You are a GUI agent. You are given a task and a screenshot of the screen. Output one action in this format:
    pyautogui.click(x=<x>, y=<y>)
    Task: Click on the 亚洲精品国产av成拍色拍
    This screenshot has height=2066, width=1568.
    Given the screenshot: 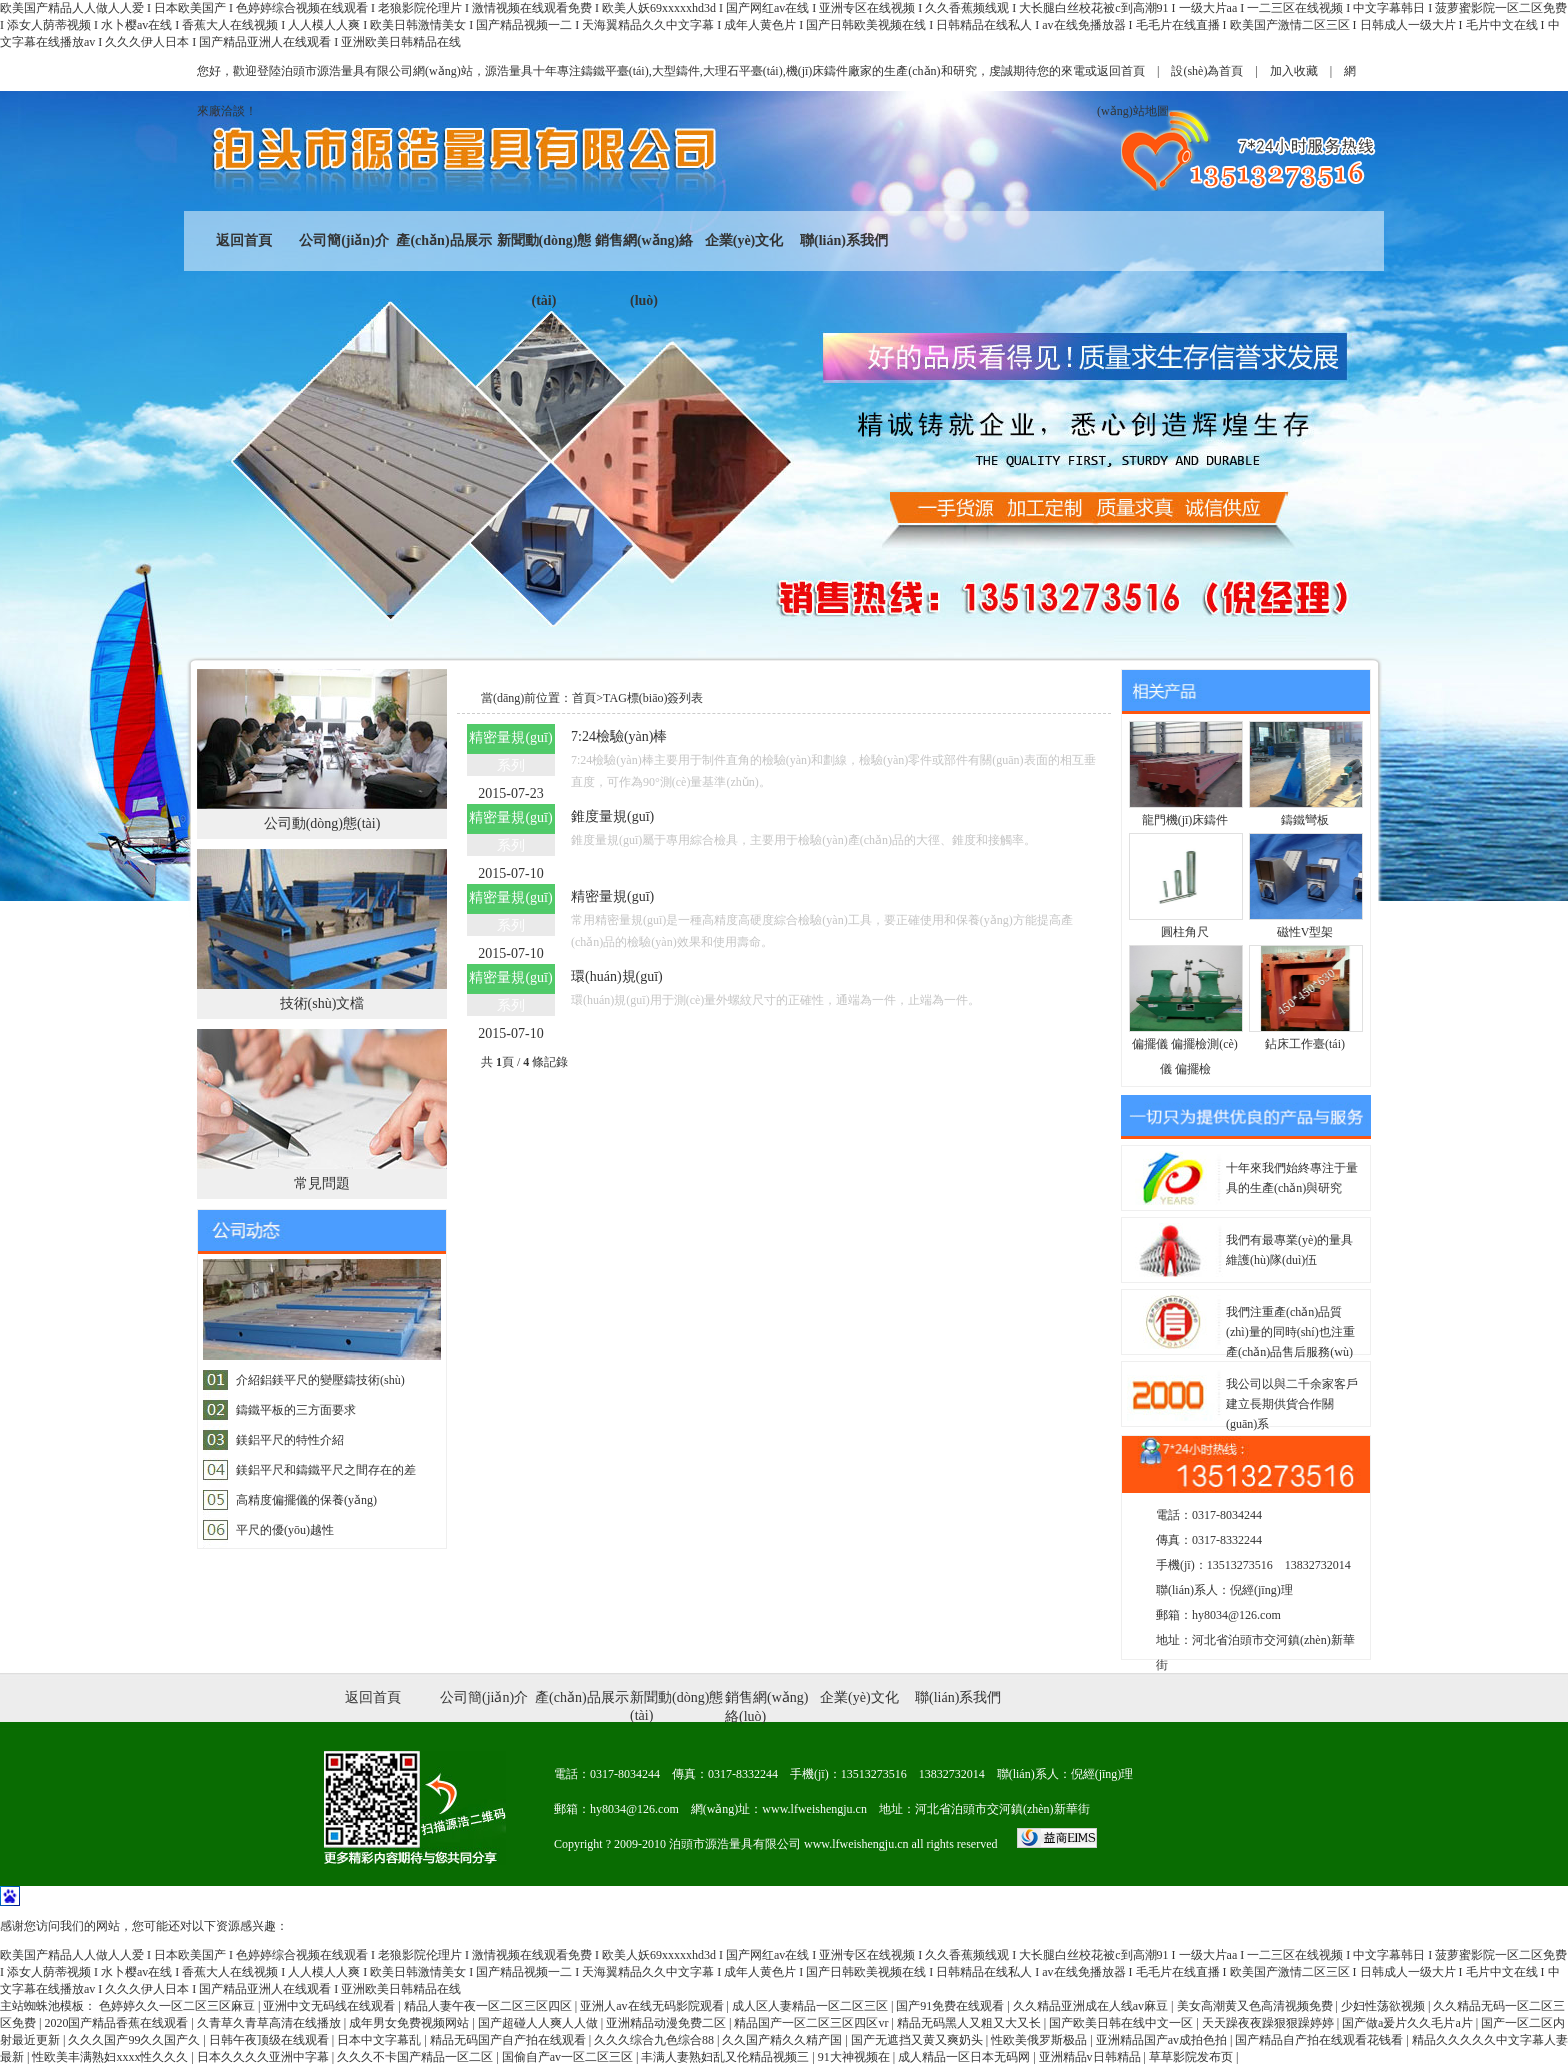 What is the action you would take?
    pyautogui.click(x=1163, y=2040)
    